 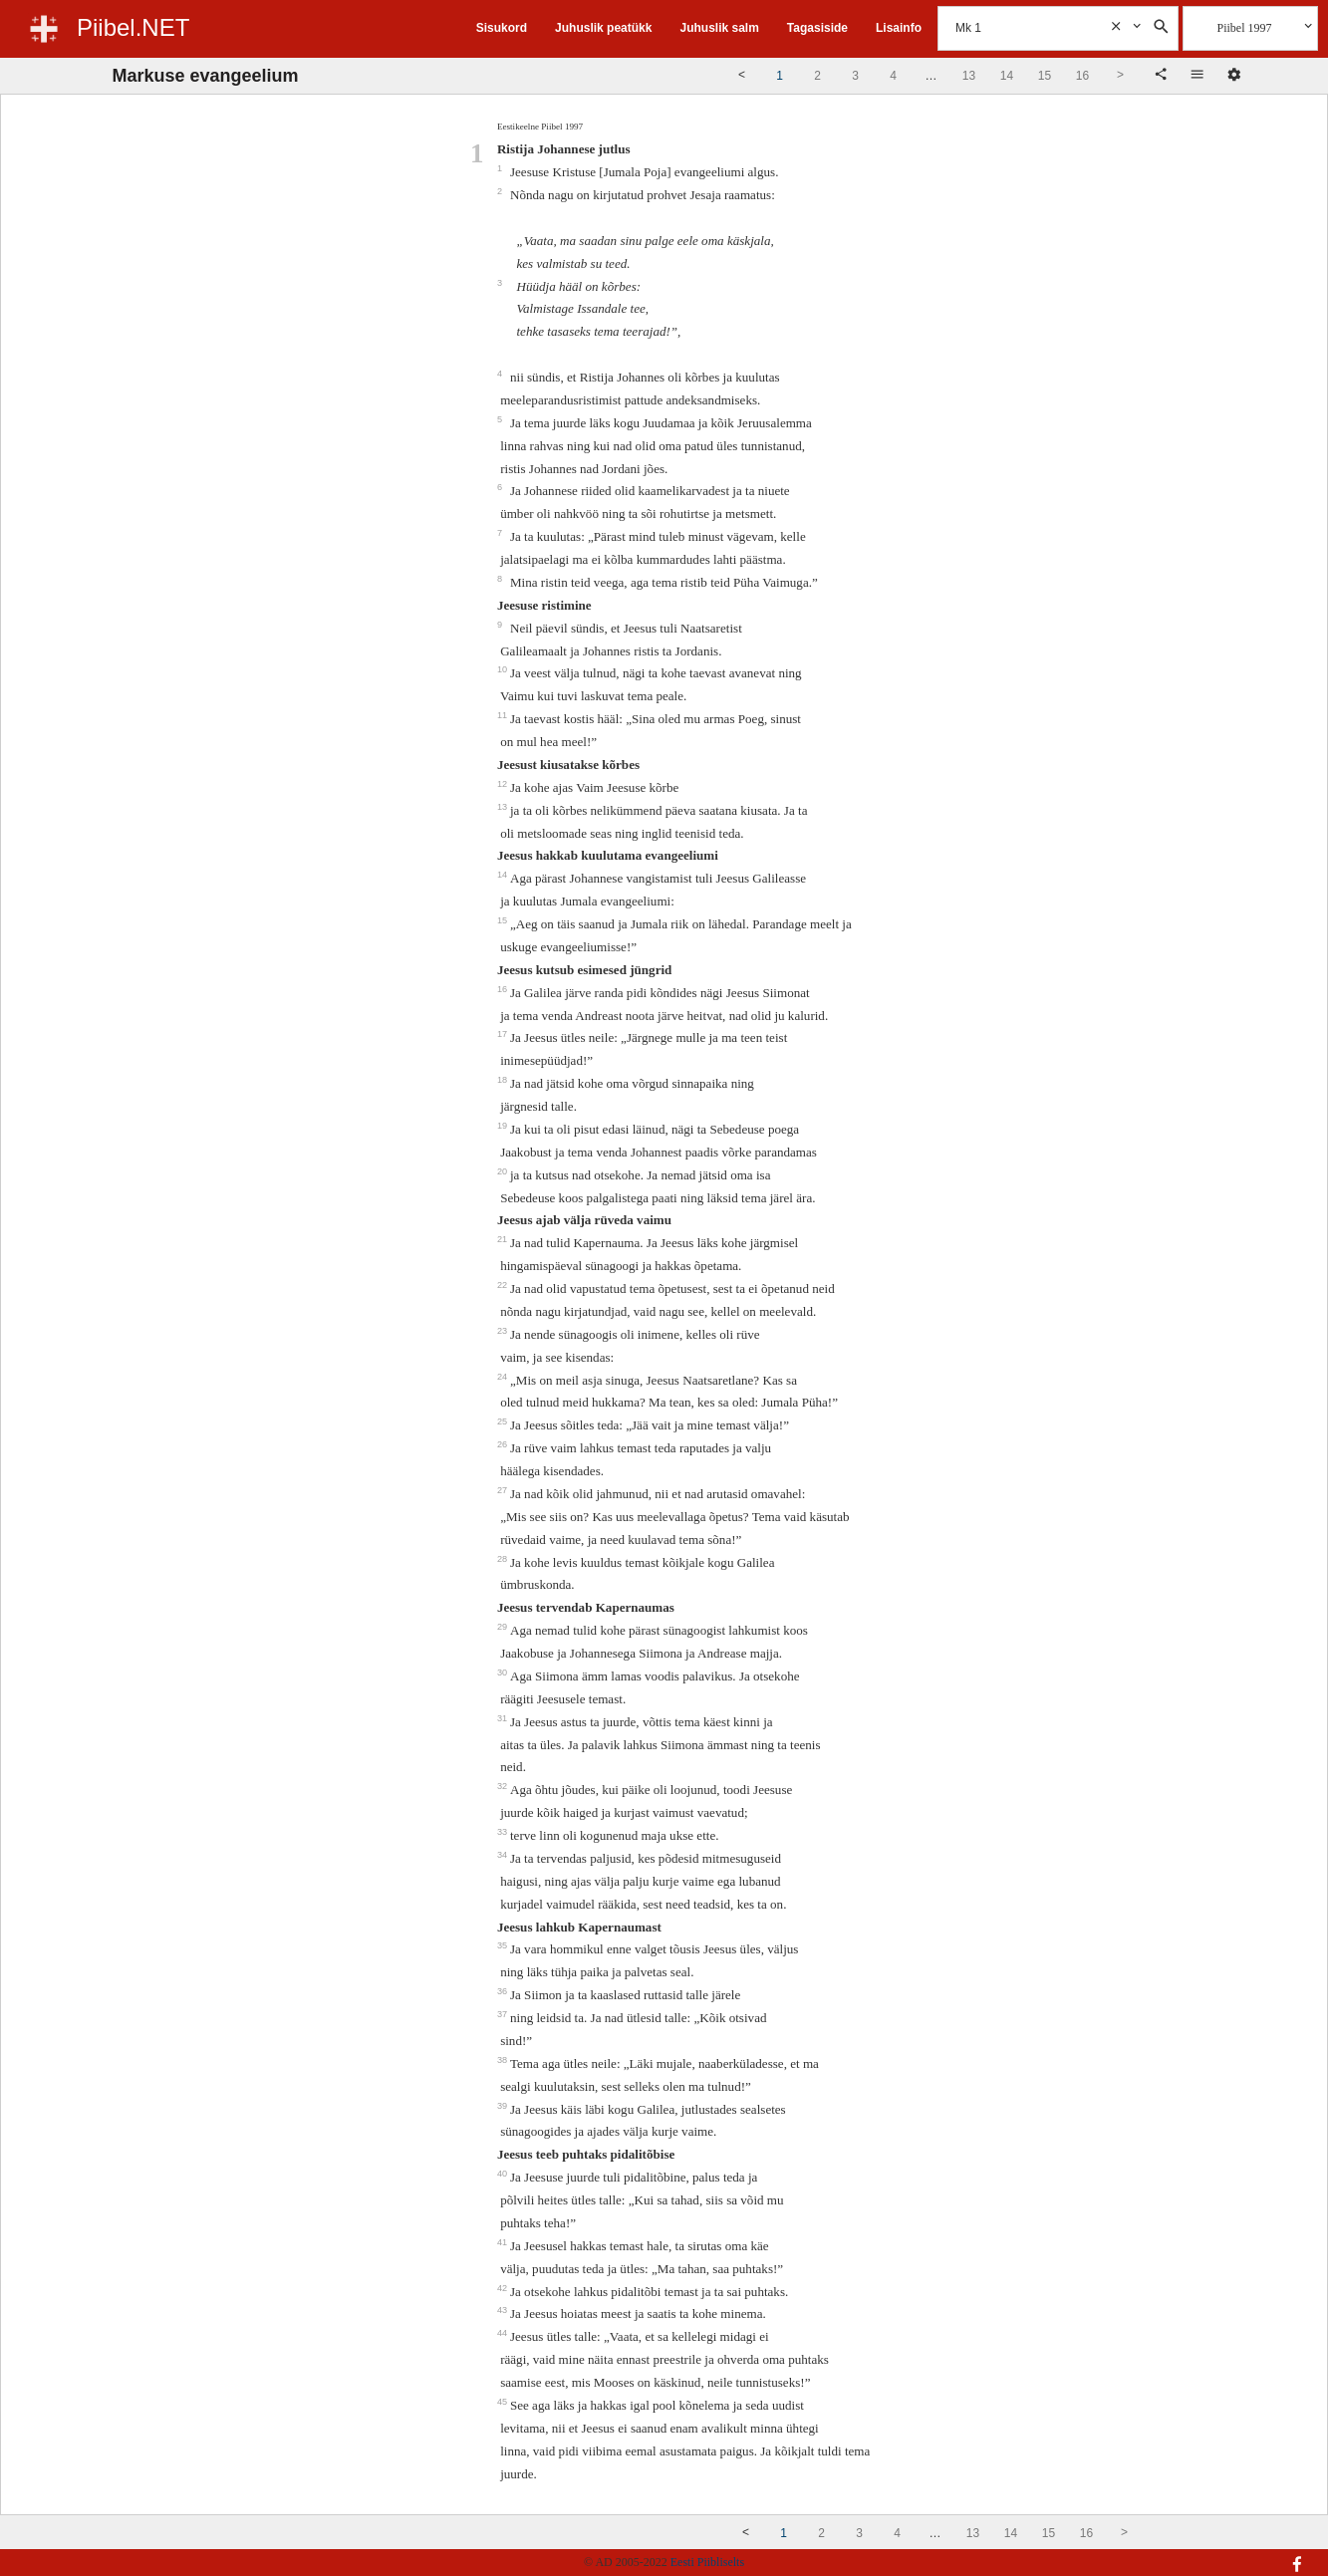 I want to click on 22, so click(x=503, y=1285).